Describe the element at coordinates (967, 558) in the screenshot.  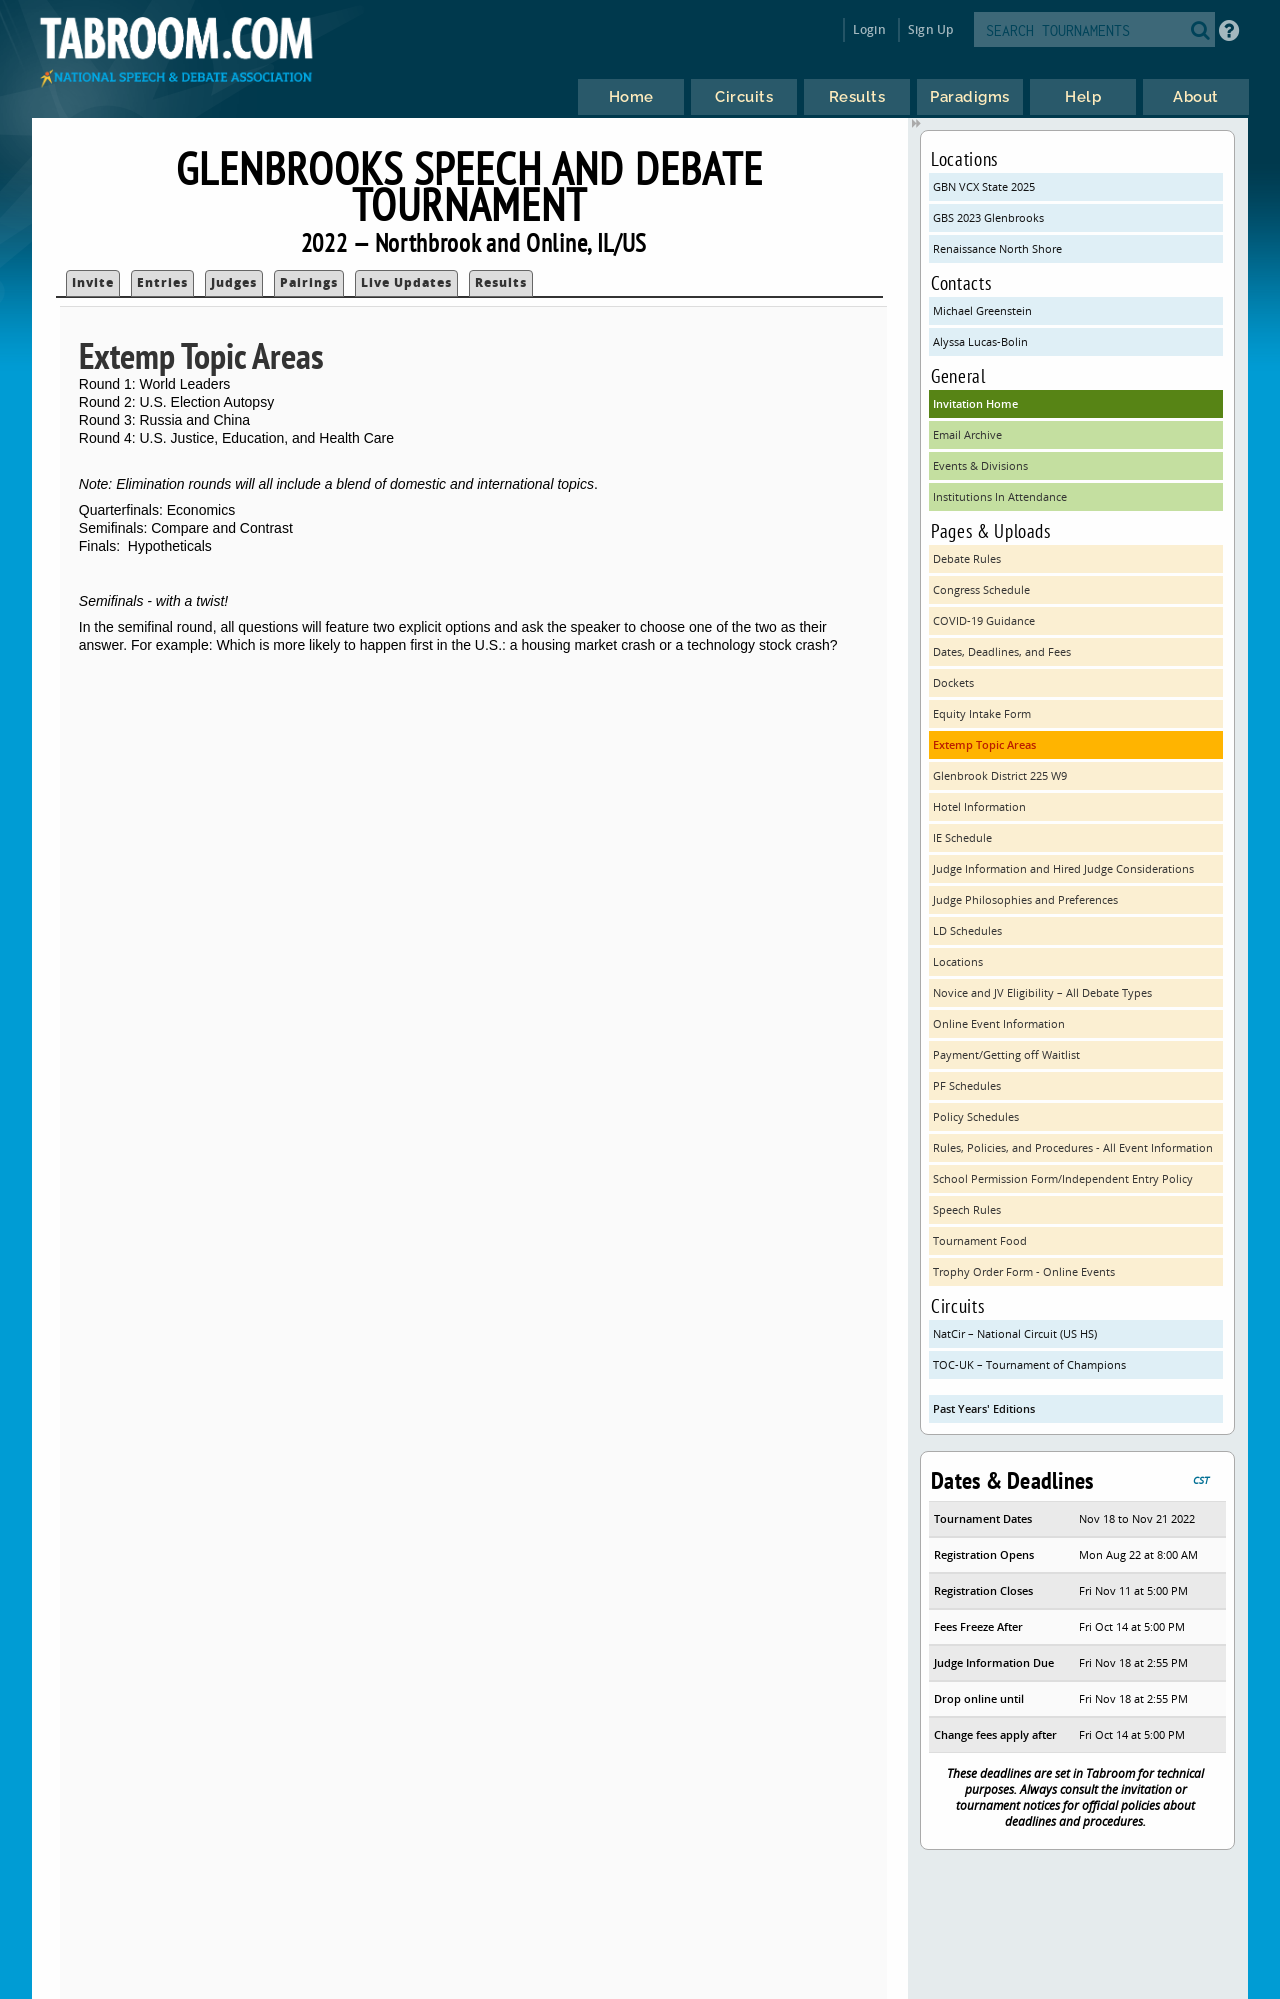
I see `Debate Rules` at that location.